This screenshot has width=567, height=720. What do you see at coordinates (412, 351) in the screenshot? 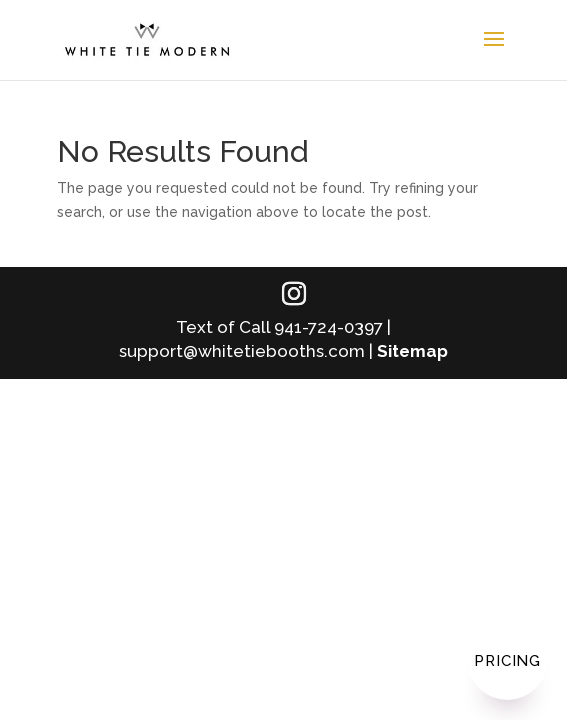
I see `Sitemap` at bounding box center [412, 351].